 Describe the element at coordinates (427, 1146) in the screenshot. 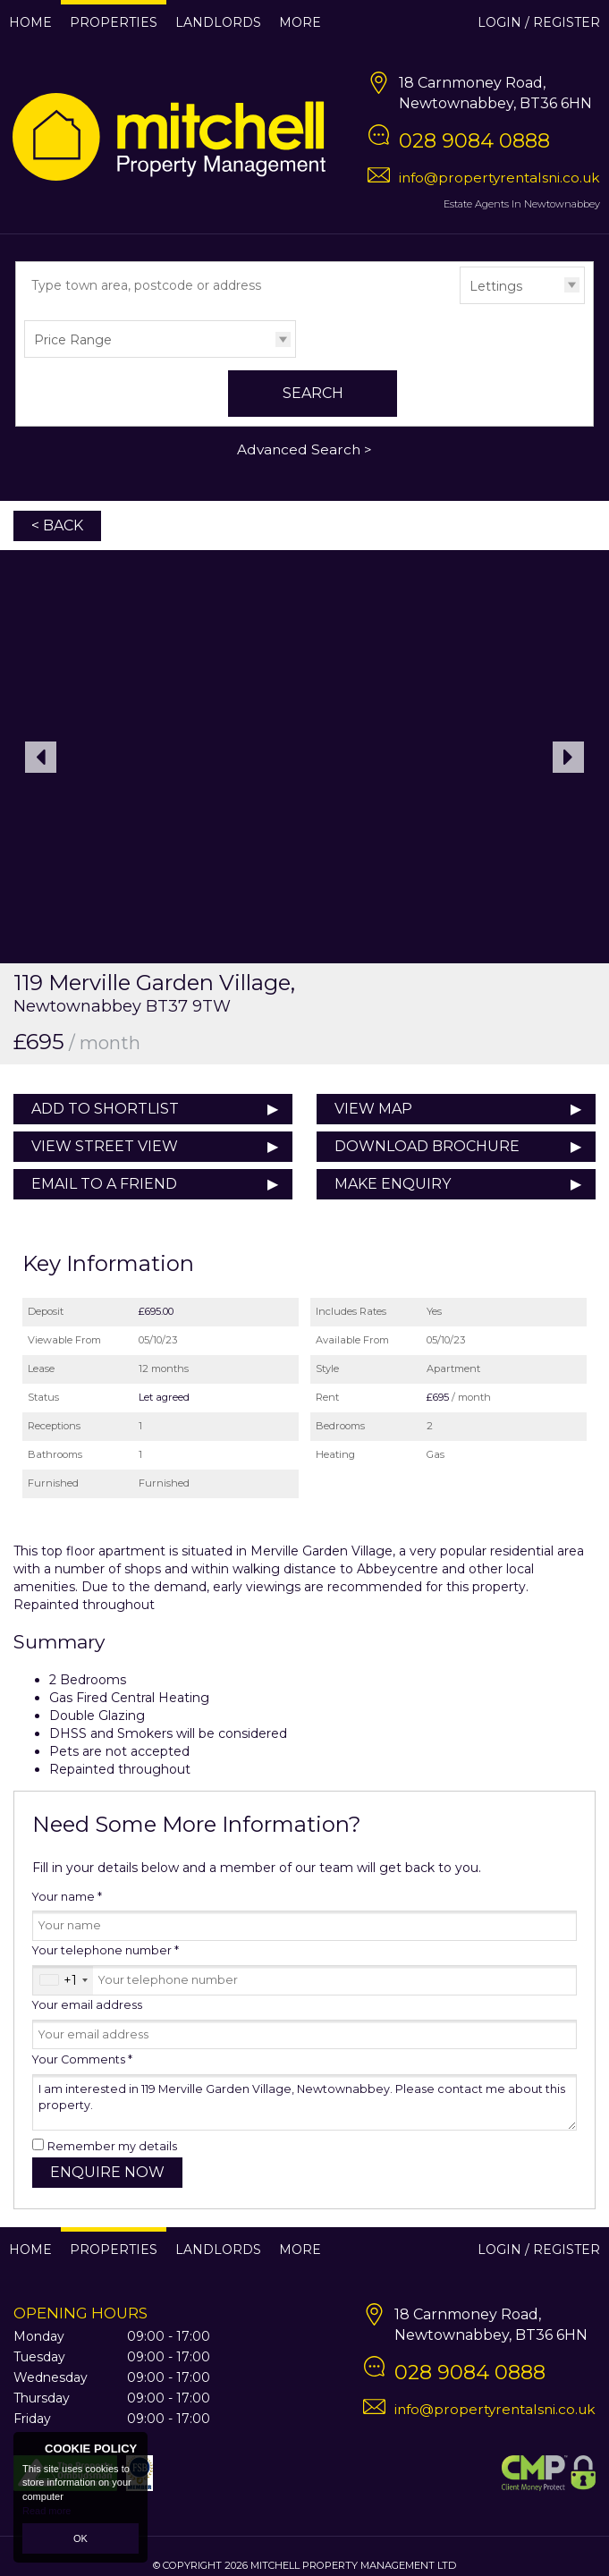

I see `Download Brochure` at that location.